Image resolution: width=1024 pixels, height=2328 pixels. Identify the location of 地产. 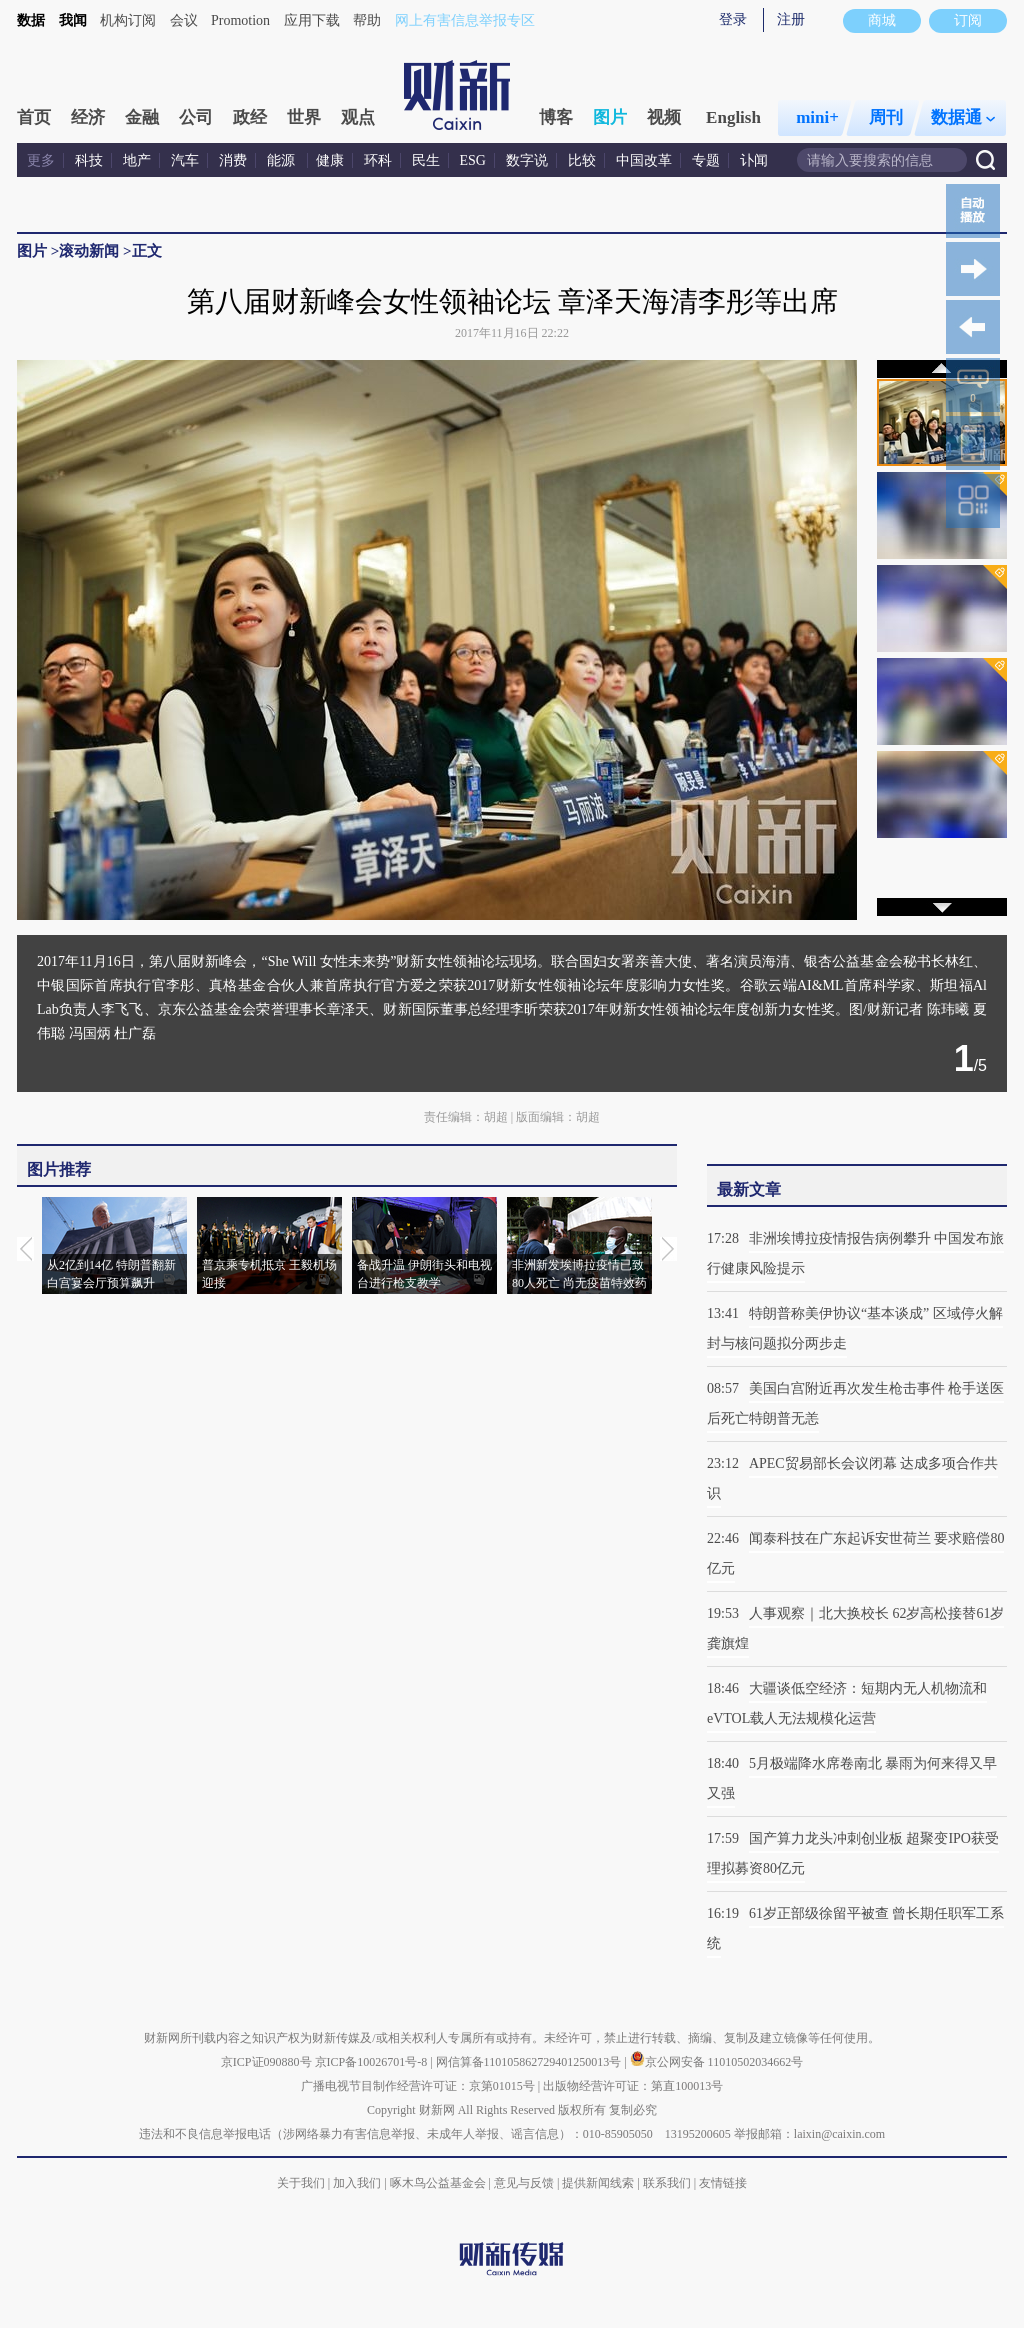
(137, 160).